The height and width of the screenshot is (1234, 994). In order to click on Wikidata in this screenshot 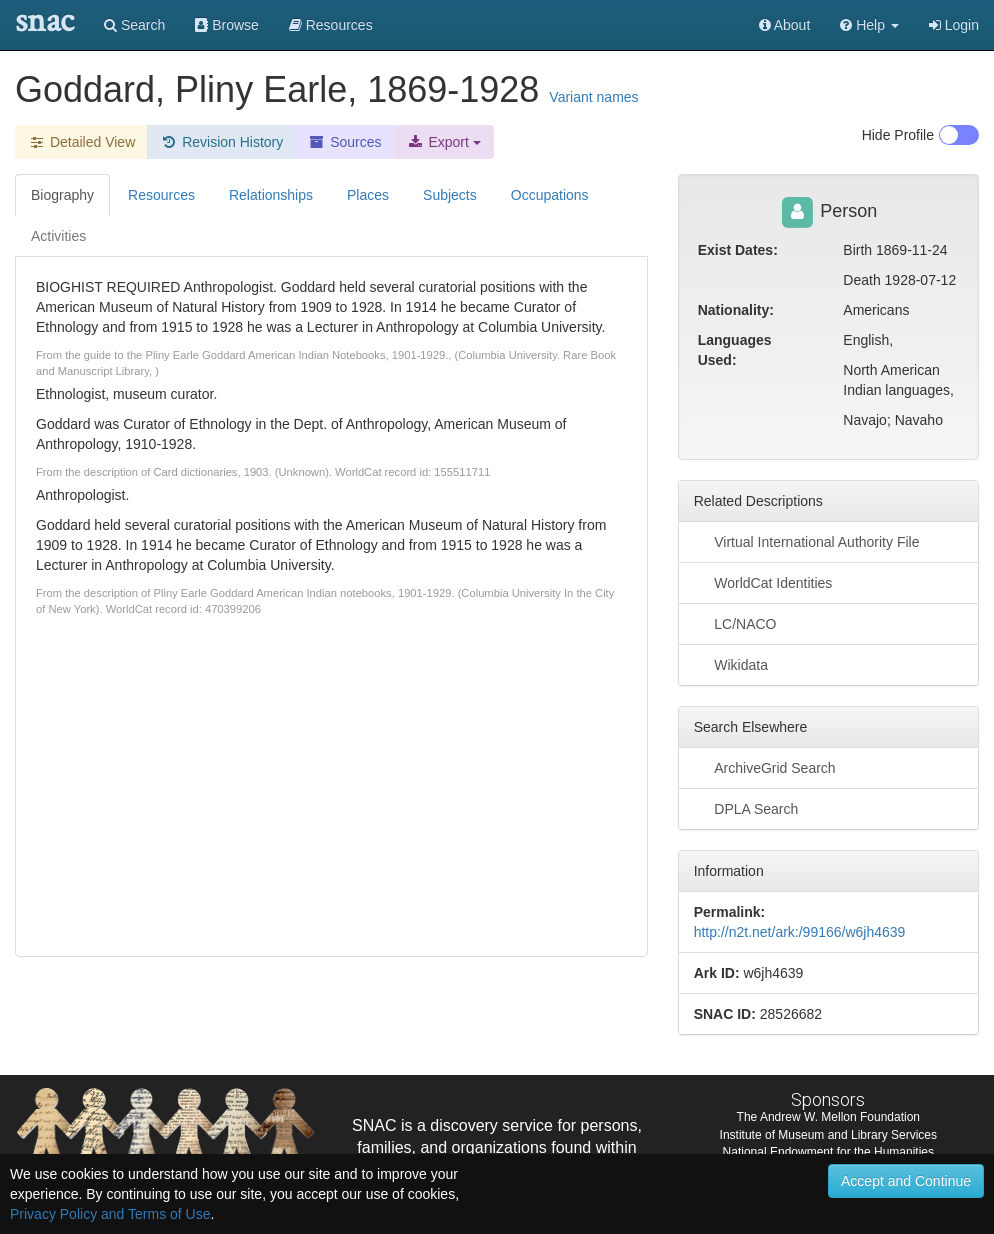, I will do `click(731, 664)`.